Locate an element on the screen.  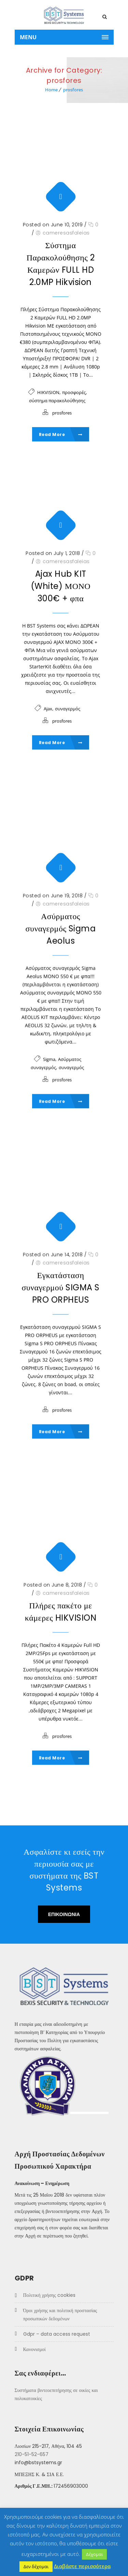
GDPR – Data Access Request is located at coordinates (56, 2334).